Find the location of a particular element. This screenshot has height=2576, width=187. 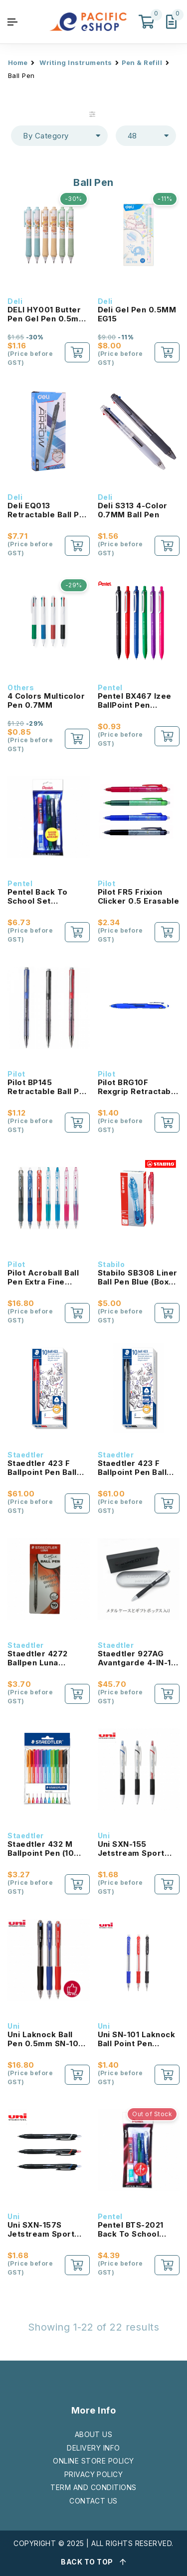

Deli is located at coordinates (14, 301).